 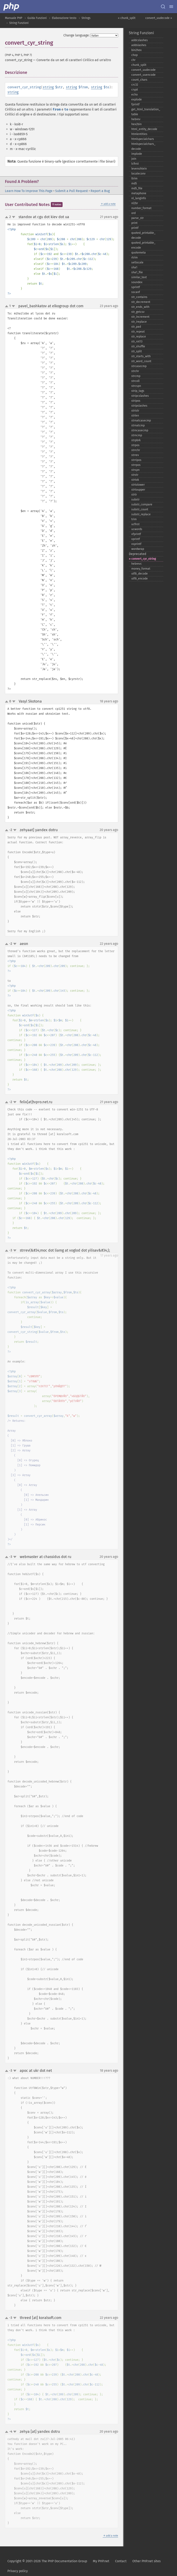 What do you see at coordinates (163, 6) in the screenshot?
I see `[Search docs]` at bounding box center [163, 6].